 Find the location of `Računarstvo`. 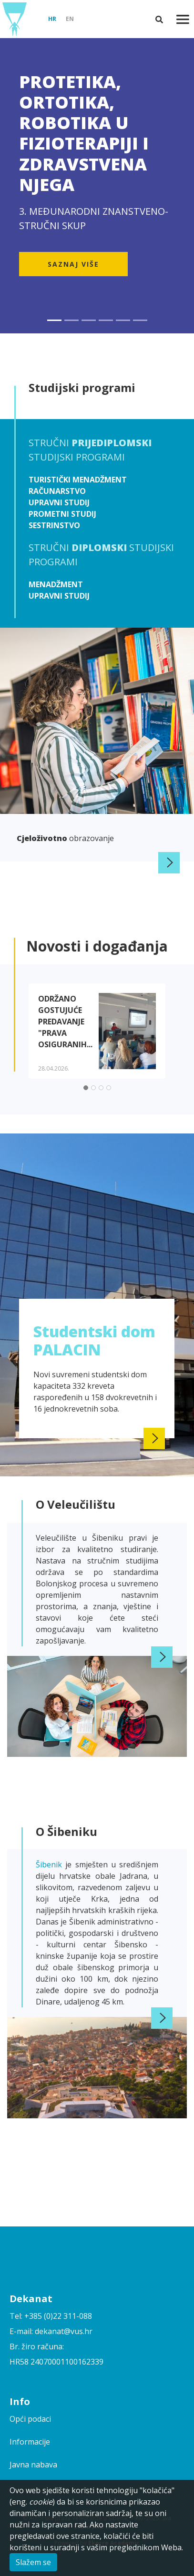

Računarstvo is located at coordinates (57, 491).